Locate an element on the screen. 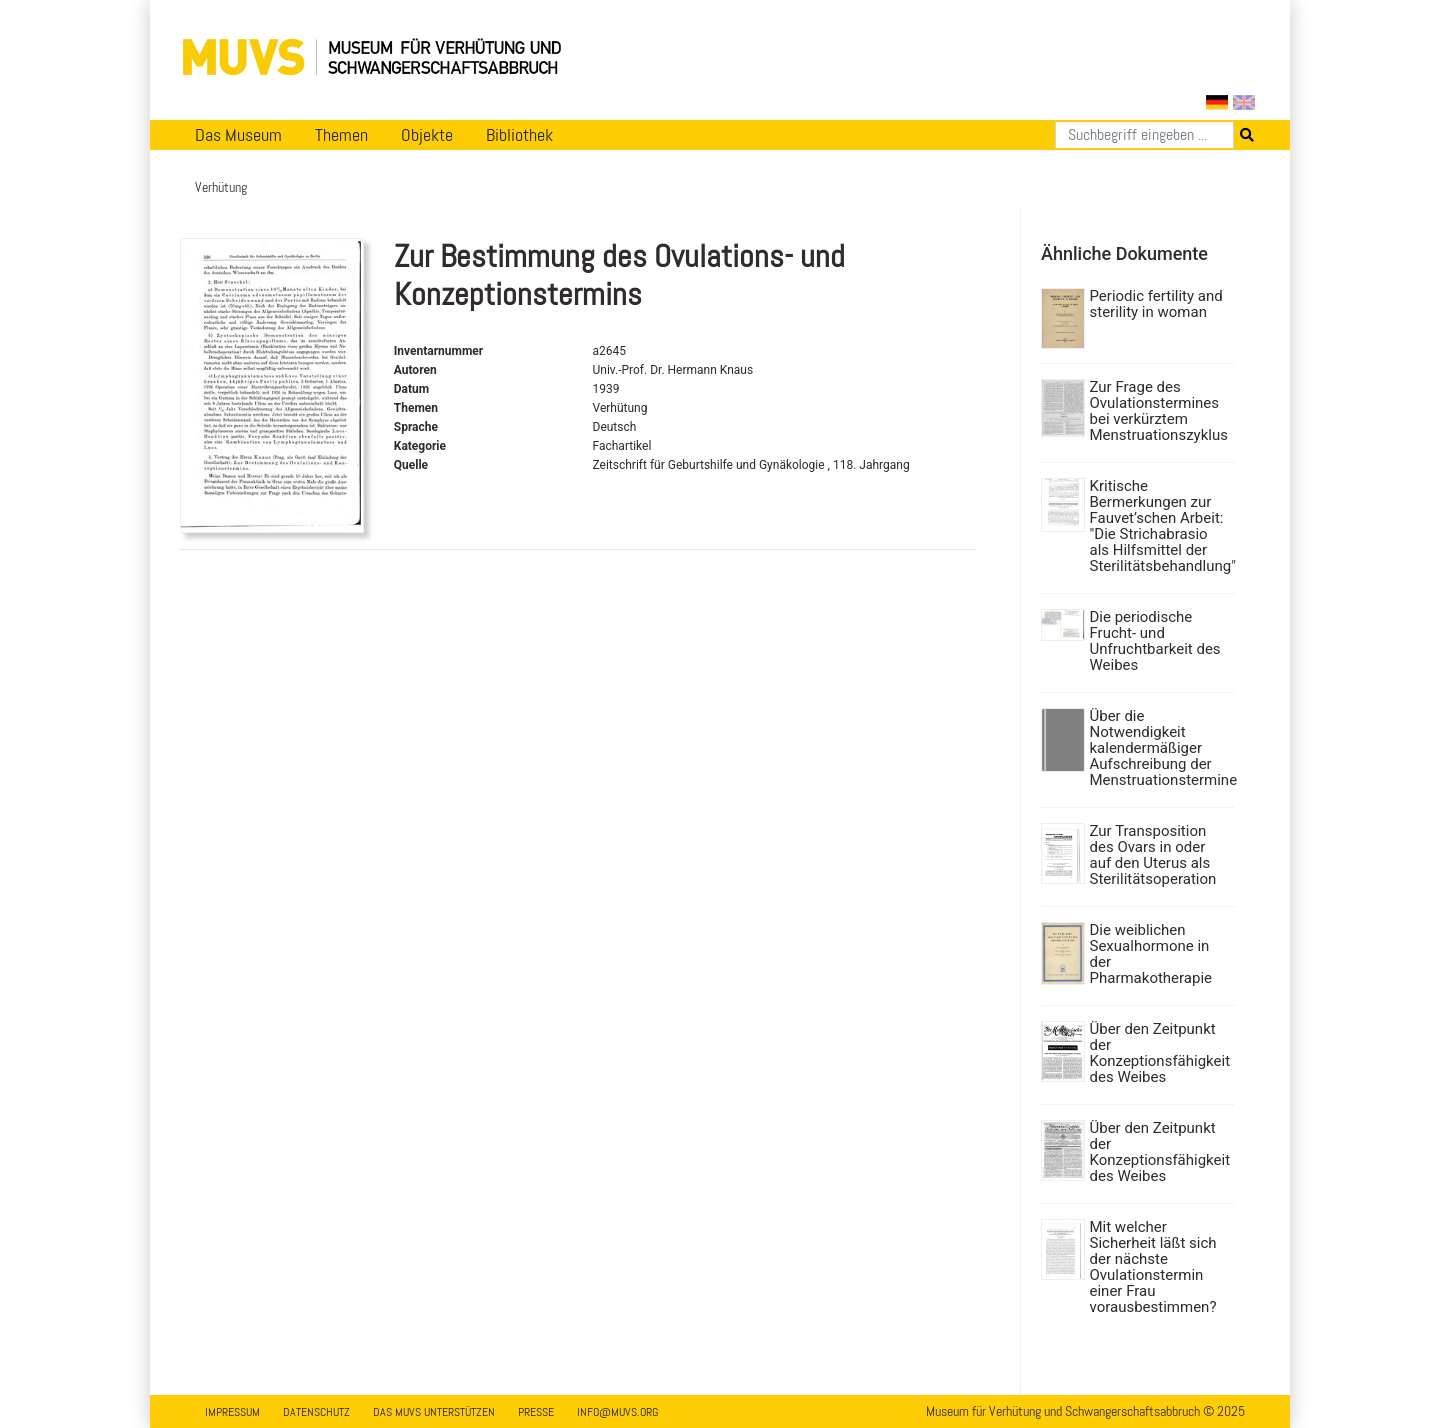 This screenshot has width=1440, height=1428. Zur Transposition des Ovars in oder auf den Uterus als Sterilitätsoperation is located at coordinates (1153, 855).